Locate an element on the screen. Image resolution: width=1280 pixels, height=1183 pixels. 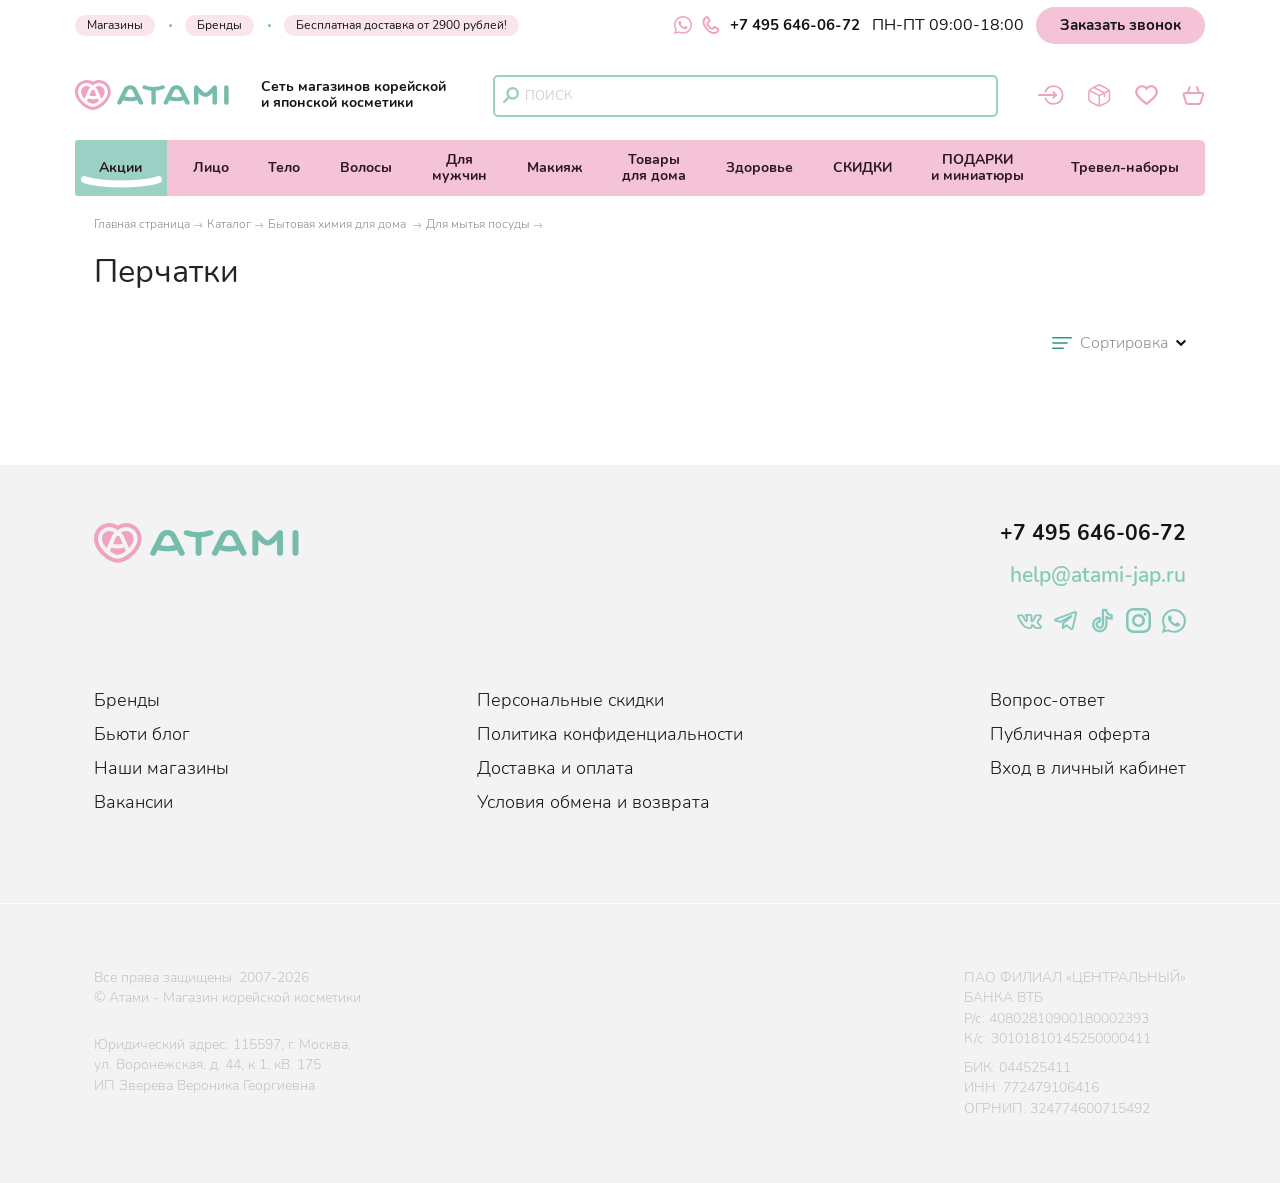
help@atami-jap.ru is located at coordinates (1098, 575).